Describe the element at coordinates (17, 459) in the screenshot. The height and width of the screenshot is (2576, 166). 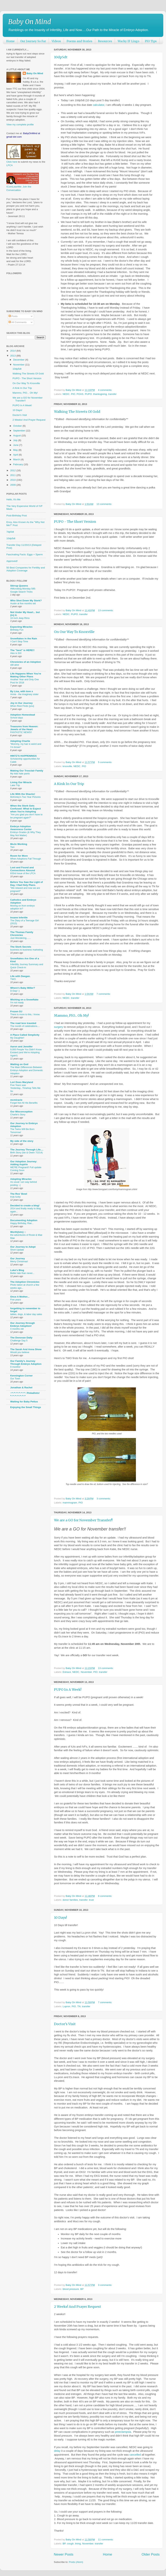
I see `March` at that location.